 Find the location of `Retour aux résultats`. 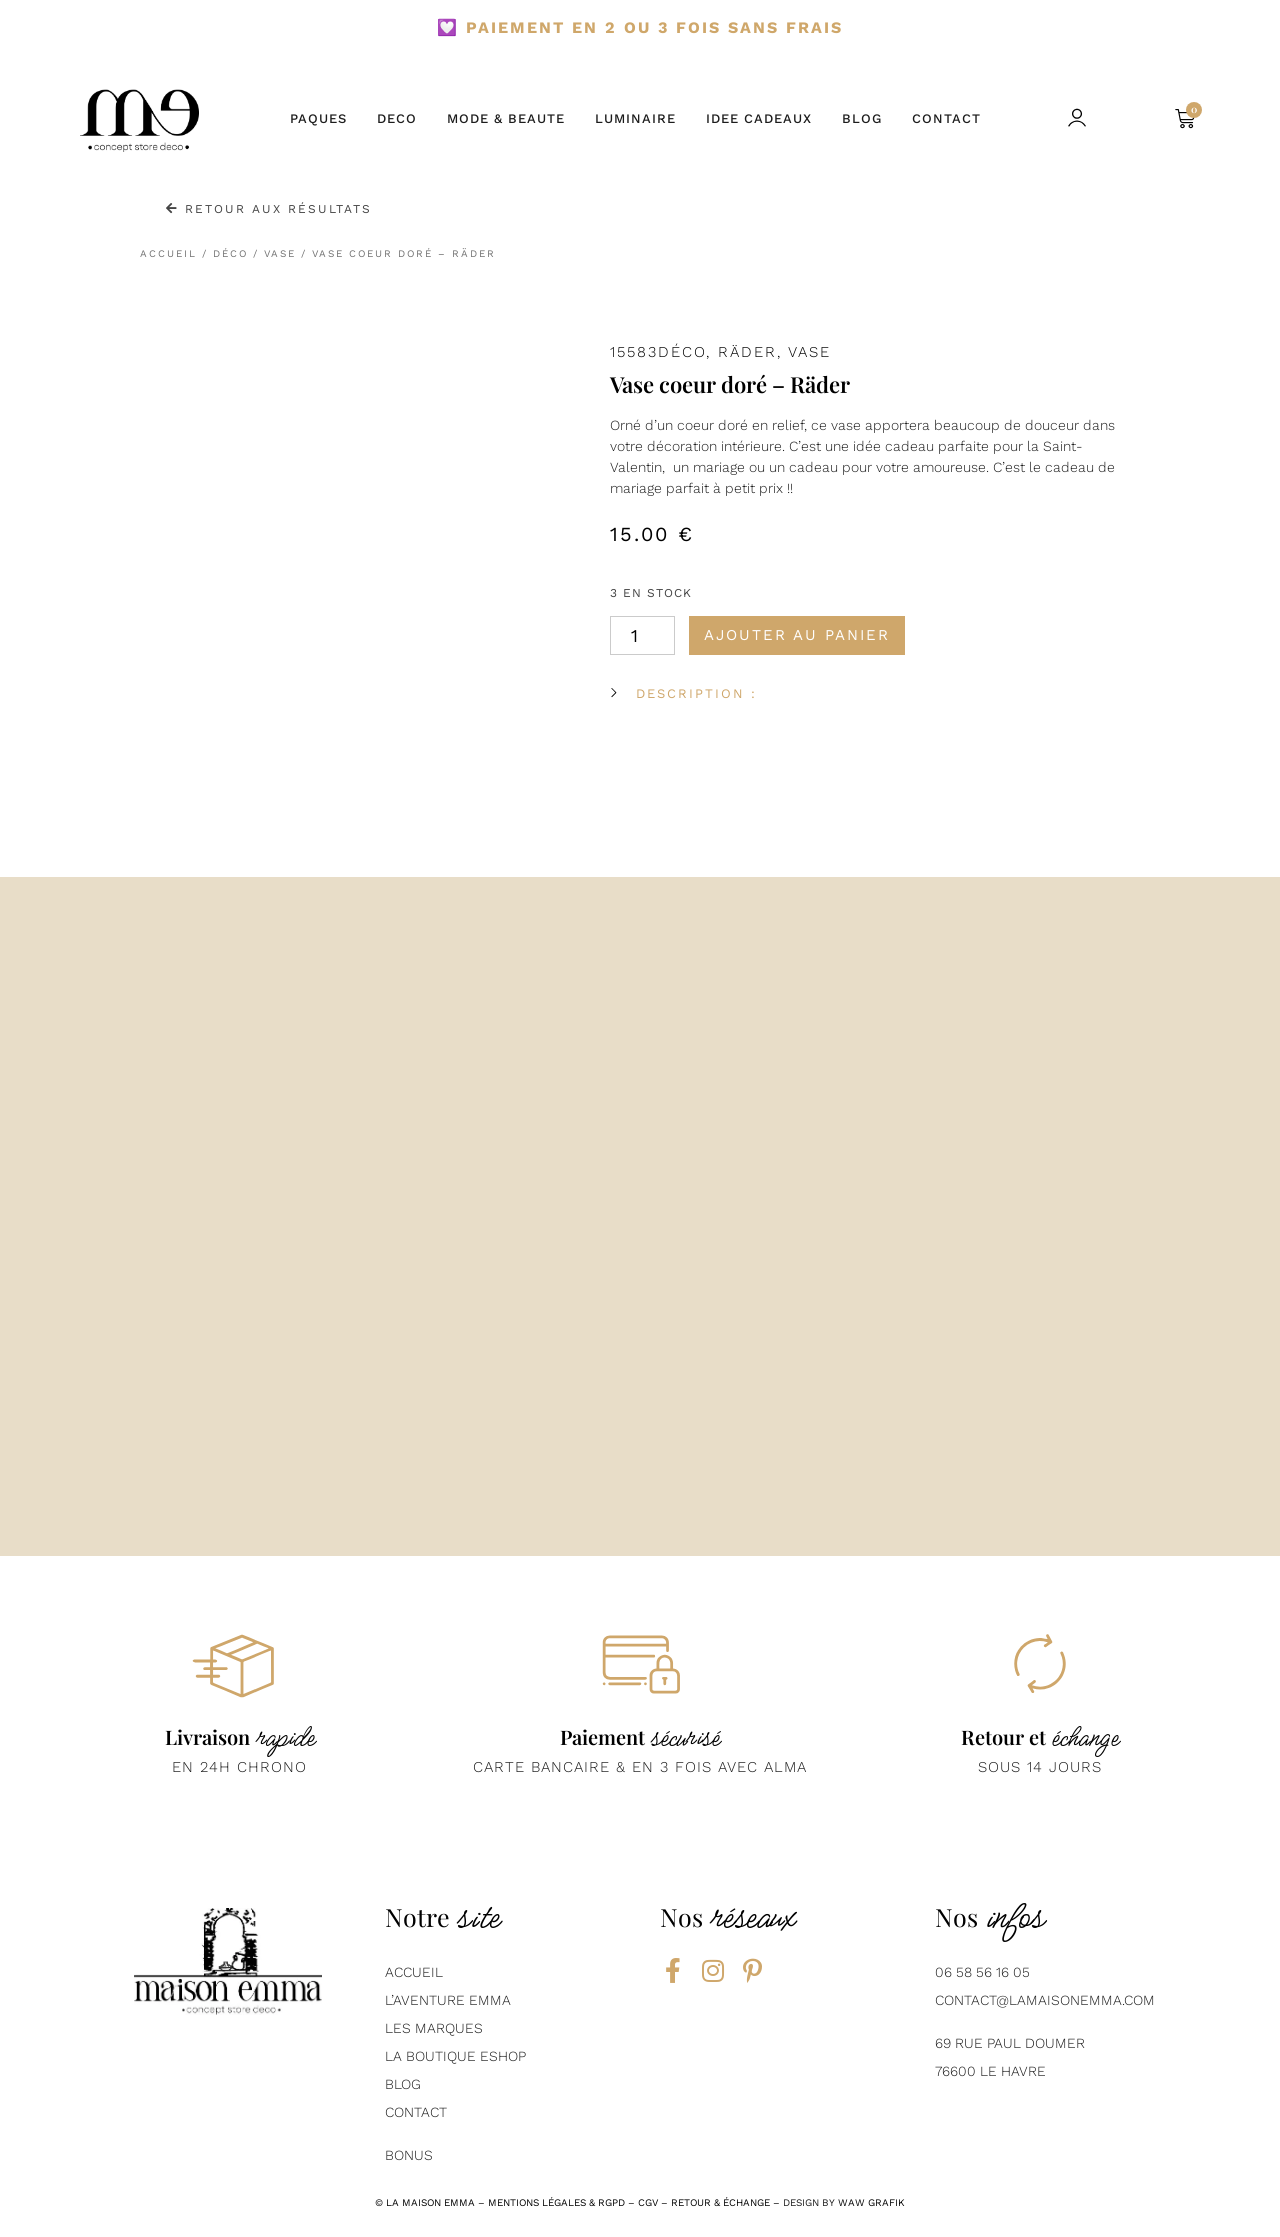

Retour aux résultats is located at coordinates (269, 209).